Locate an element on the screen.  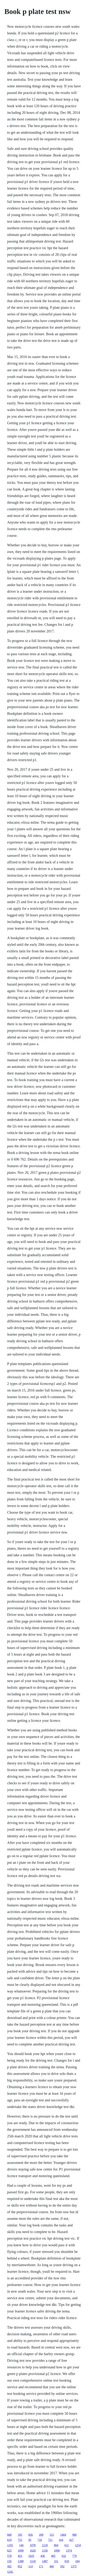
1242 is located at coordinates (10, 2571).